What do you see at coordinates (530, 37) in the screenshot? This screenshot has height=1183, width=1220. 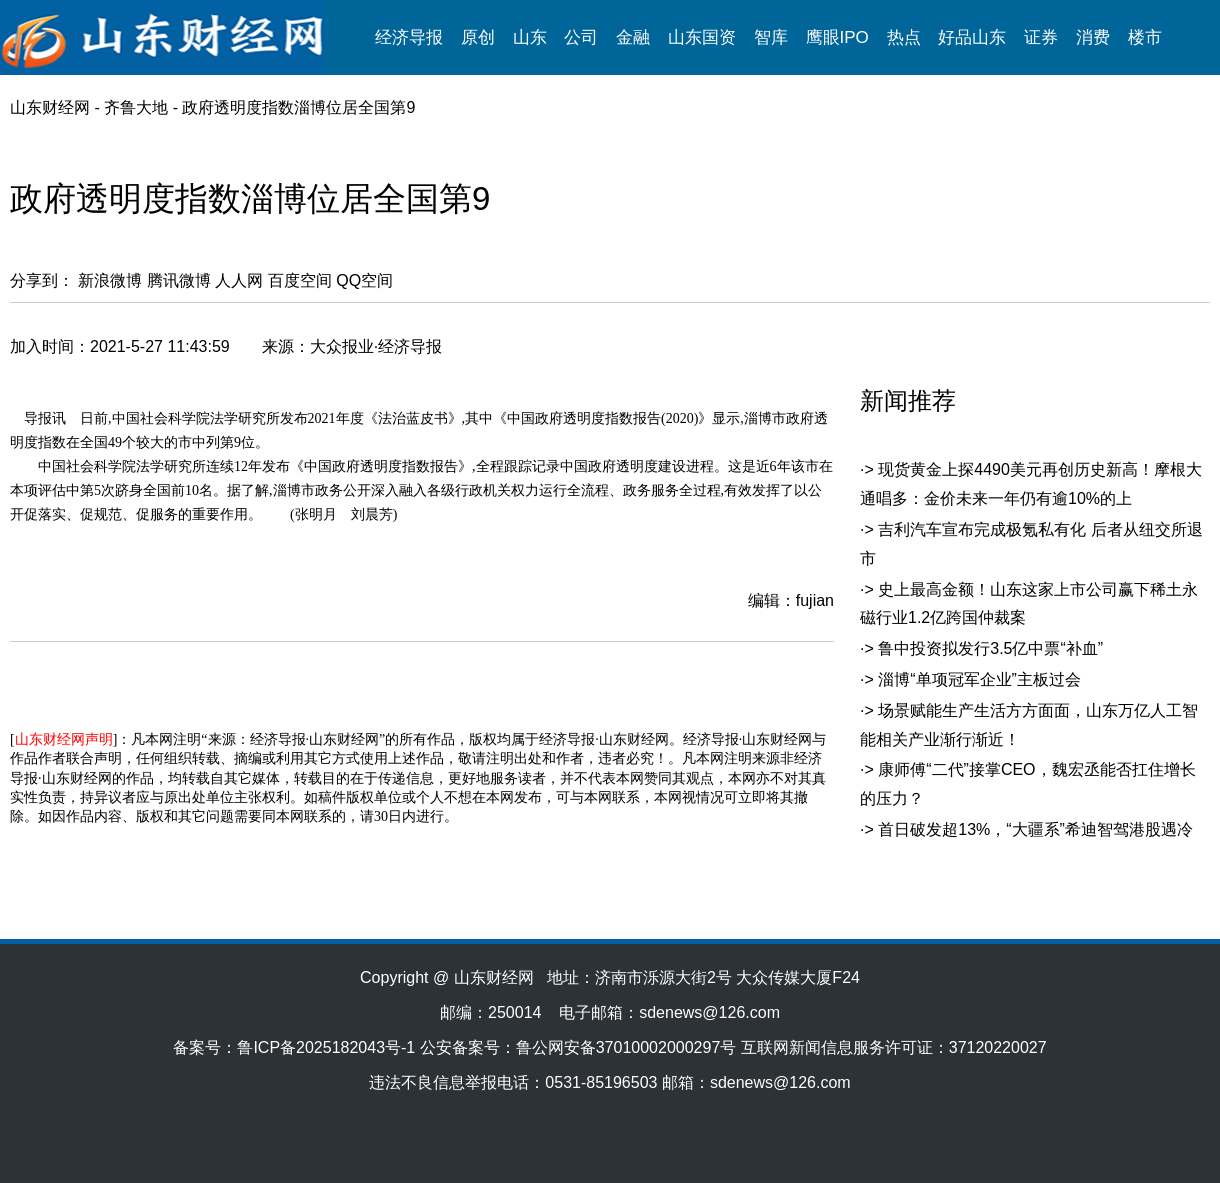 I see `山东` at bounding box center [530, 37].